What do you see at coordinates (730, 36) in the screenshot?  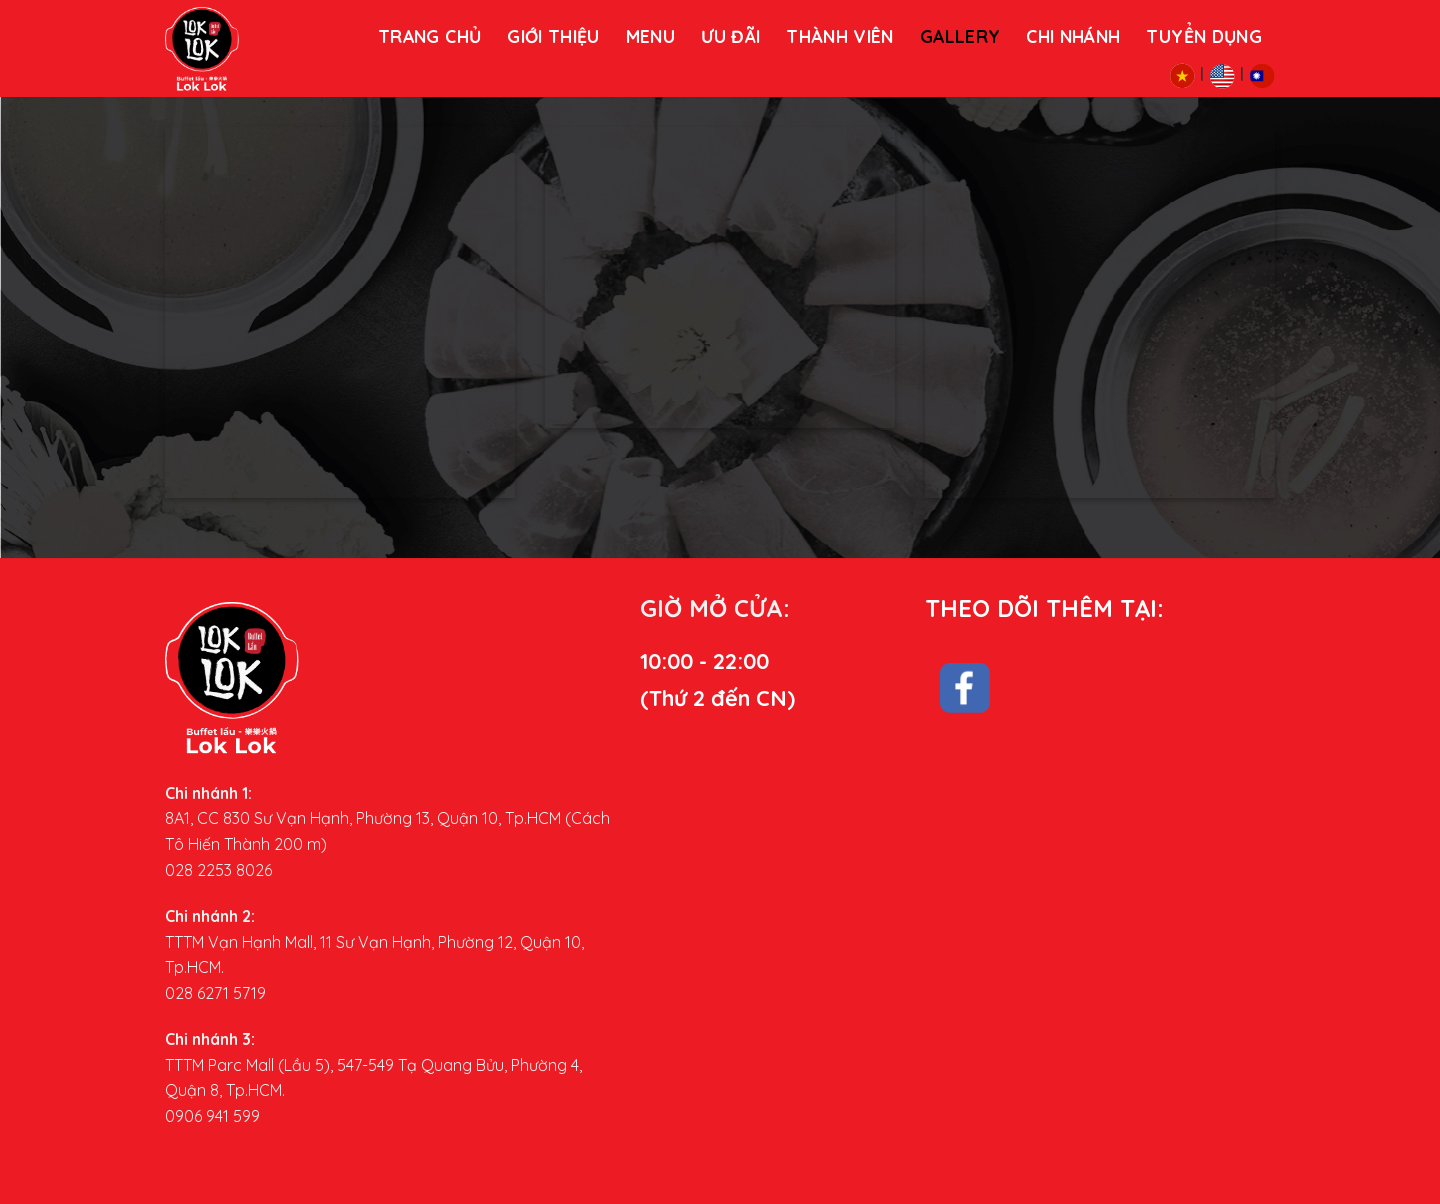 I see `Ưu đãi` at bounding box center [730, 36].